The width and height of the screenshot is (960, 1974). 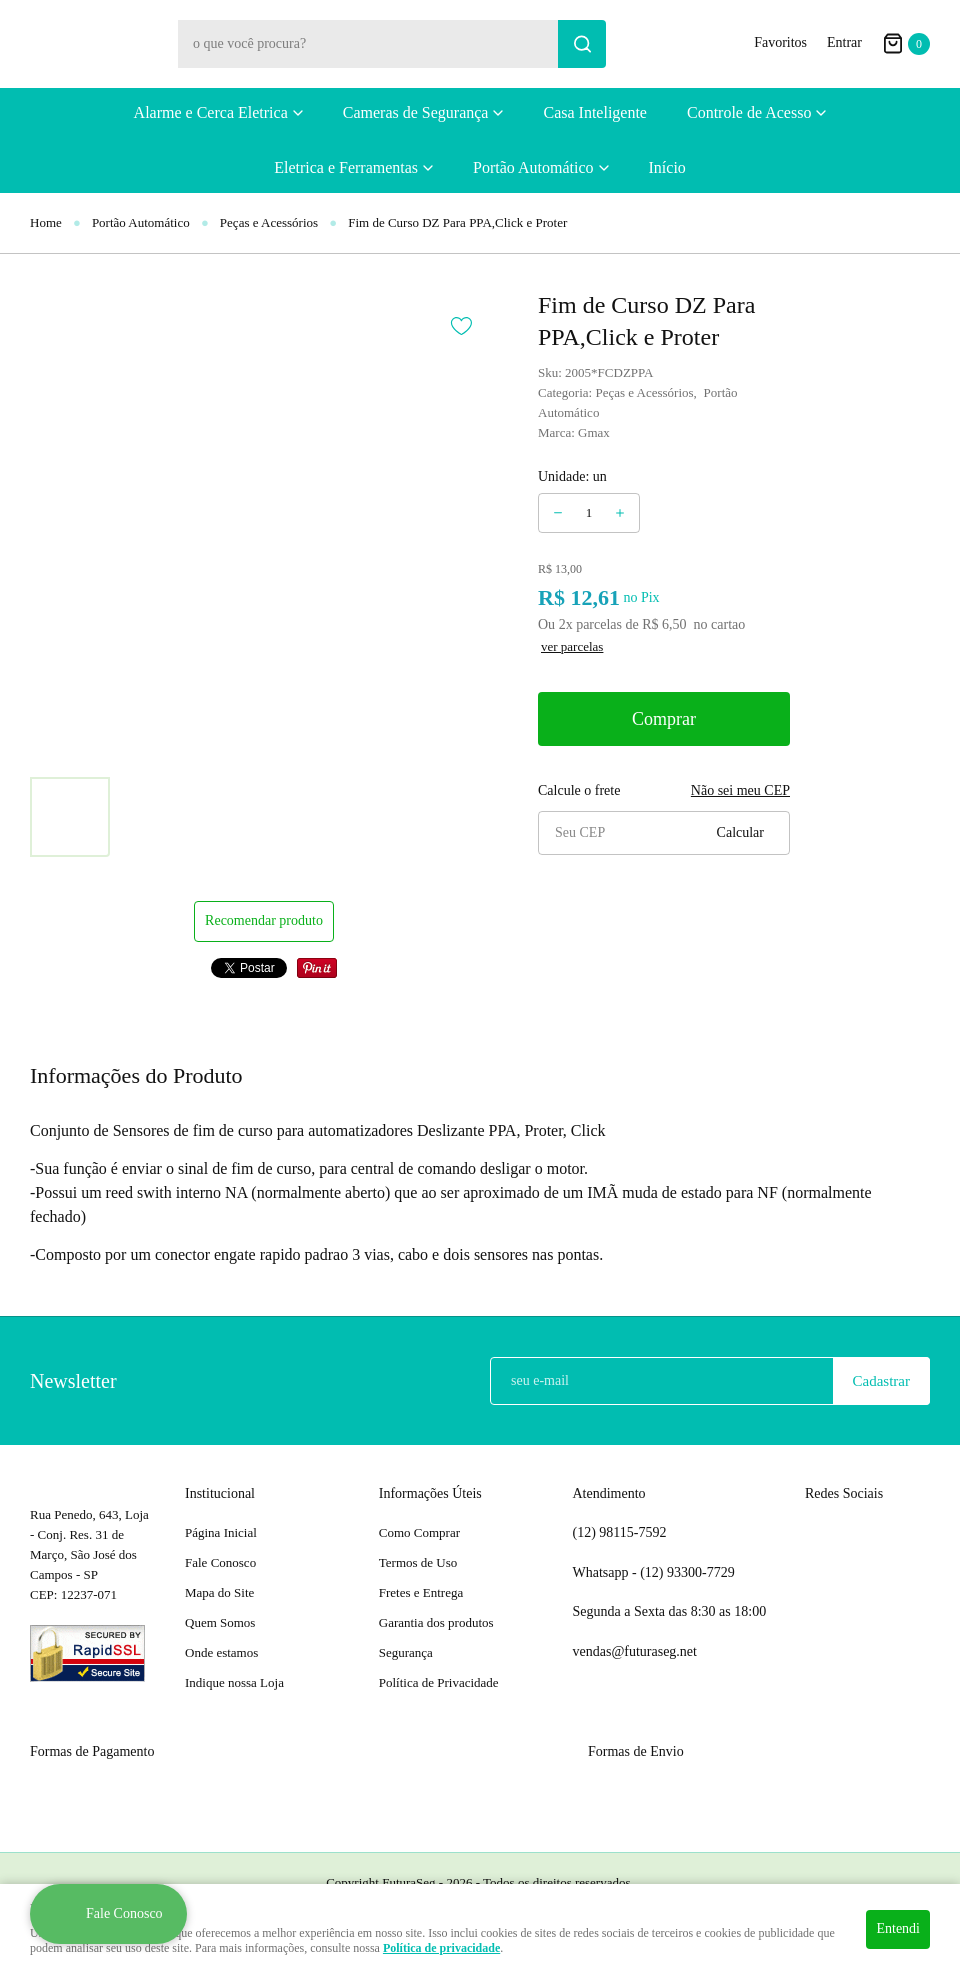 I want to click on Casa Inteligente, so click(x=595, y=112).